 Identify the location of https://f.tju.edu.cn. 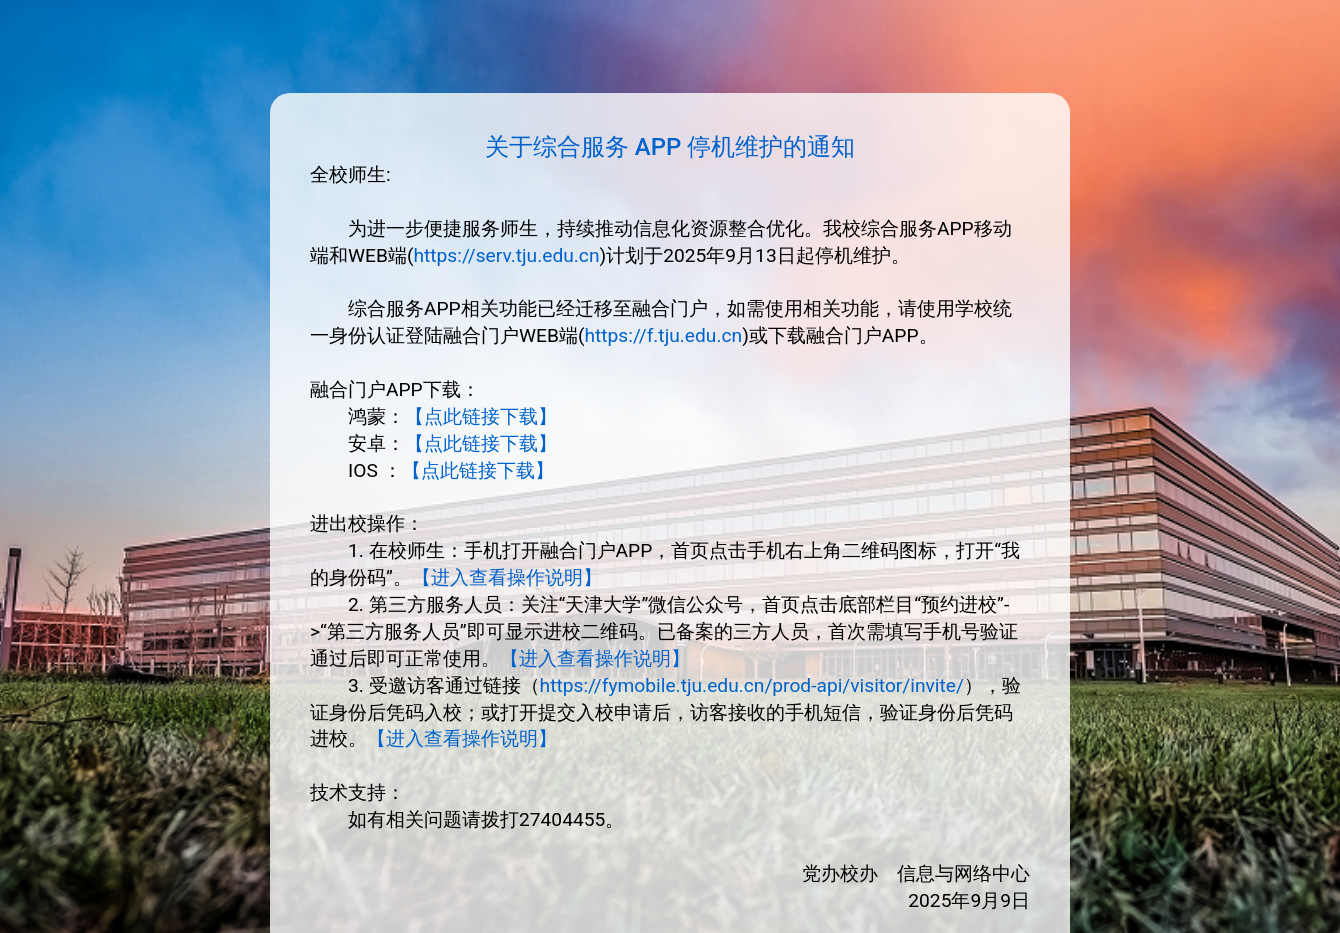
(663, 335).